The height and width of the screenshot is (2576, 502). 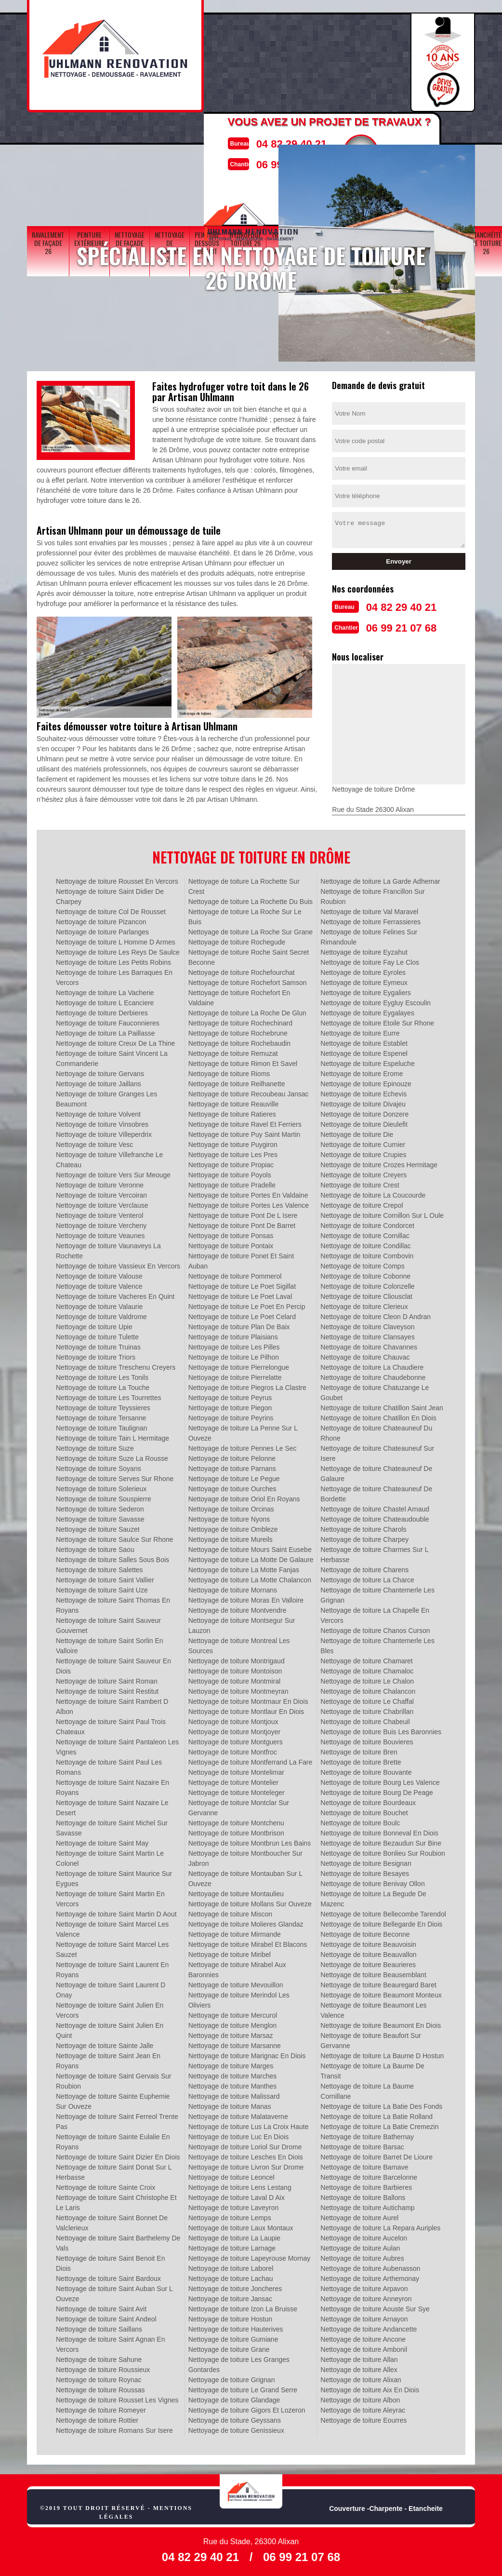 I want to click on Nettoyage de toiture Venterol, so click(x=99, y=1212).